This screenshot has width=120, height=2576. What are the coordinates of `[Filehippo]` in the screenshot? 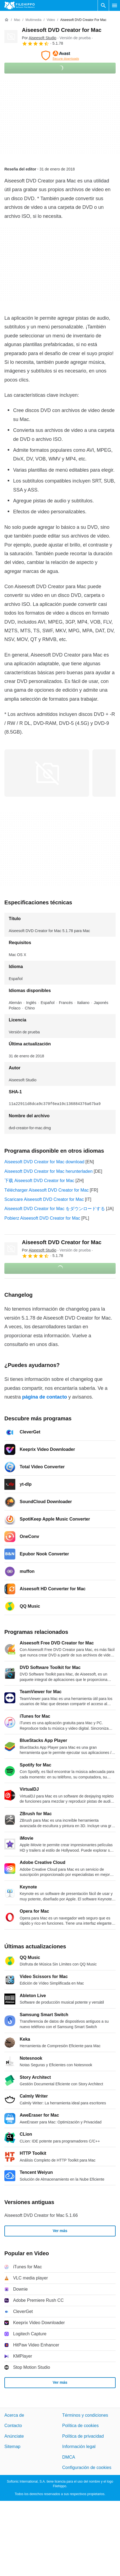 It's located at (19, 5).